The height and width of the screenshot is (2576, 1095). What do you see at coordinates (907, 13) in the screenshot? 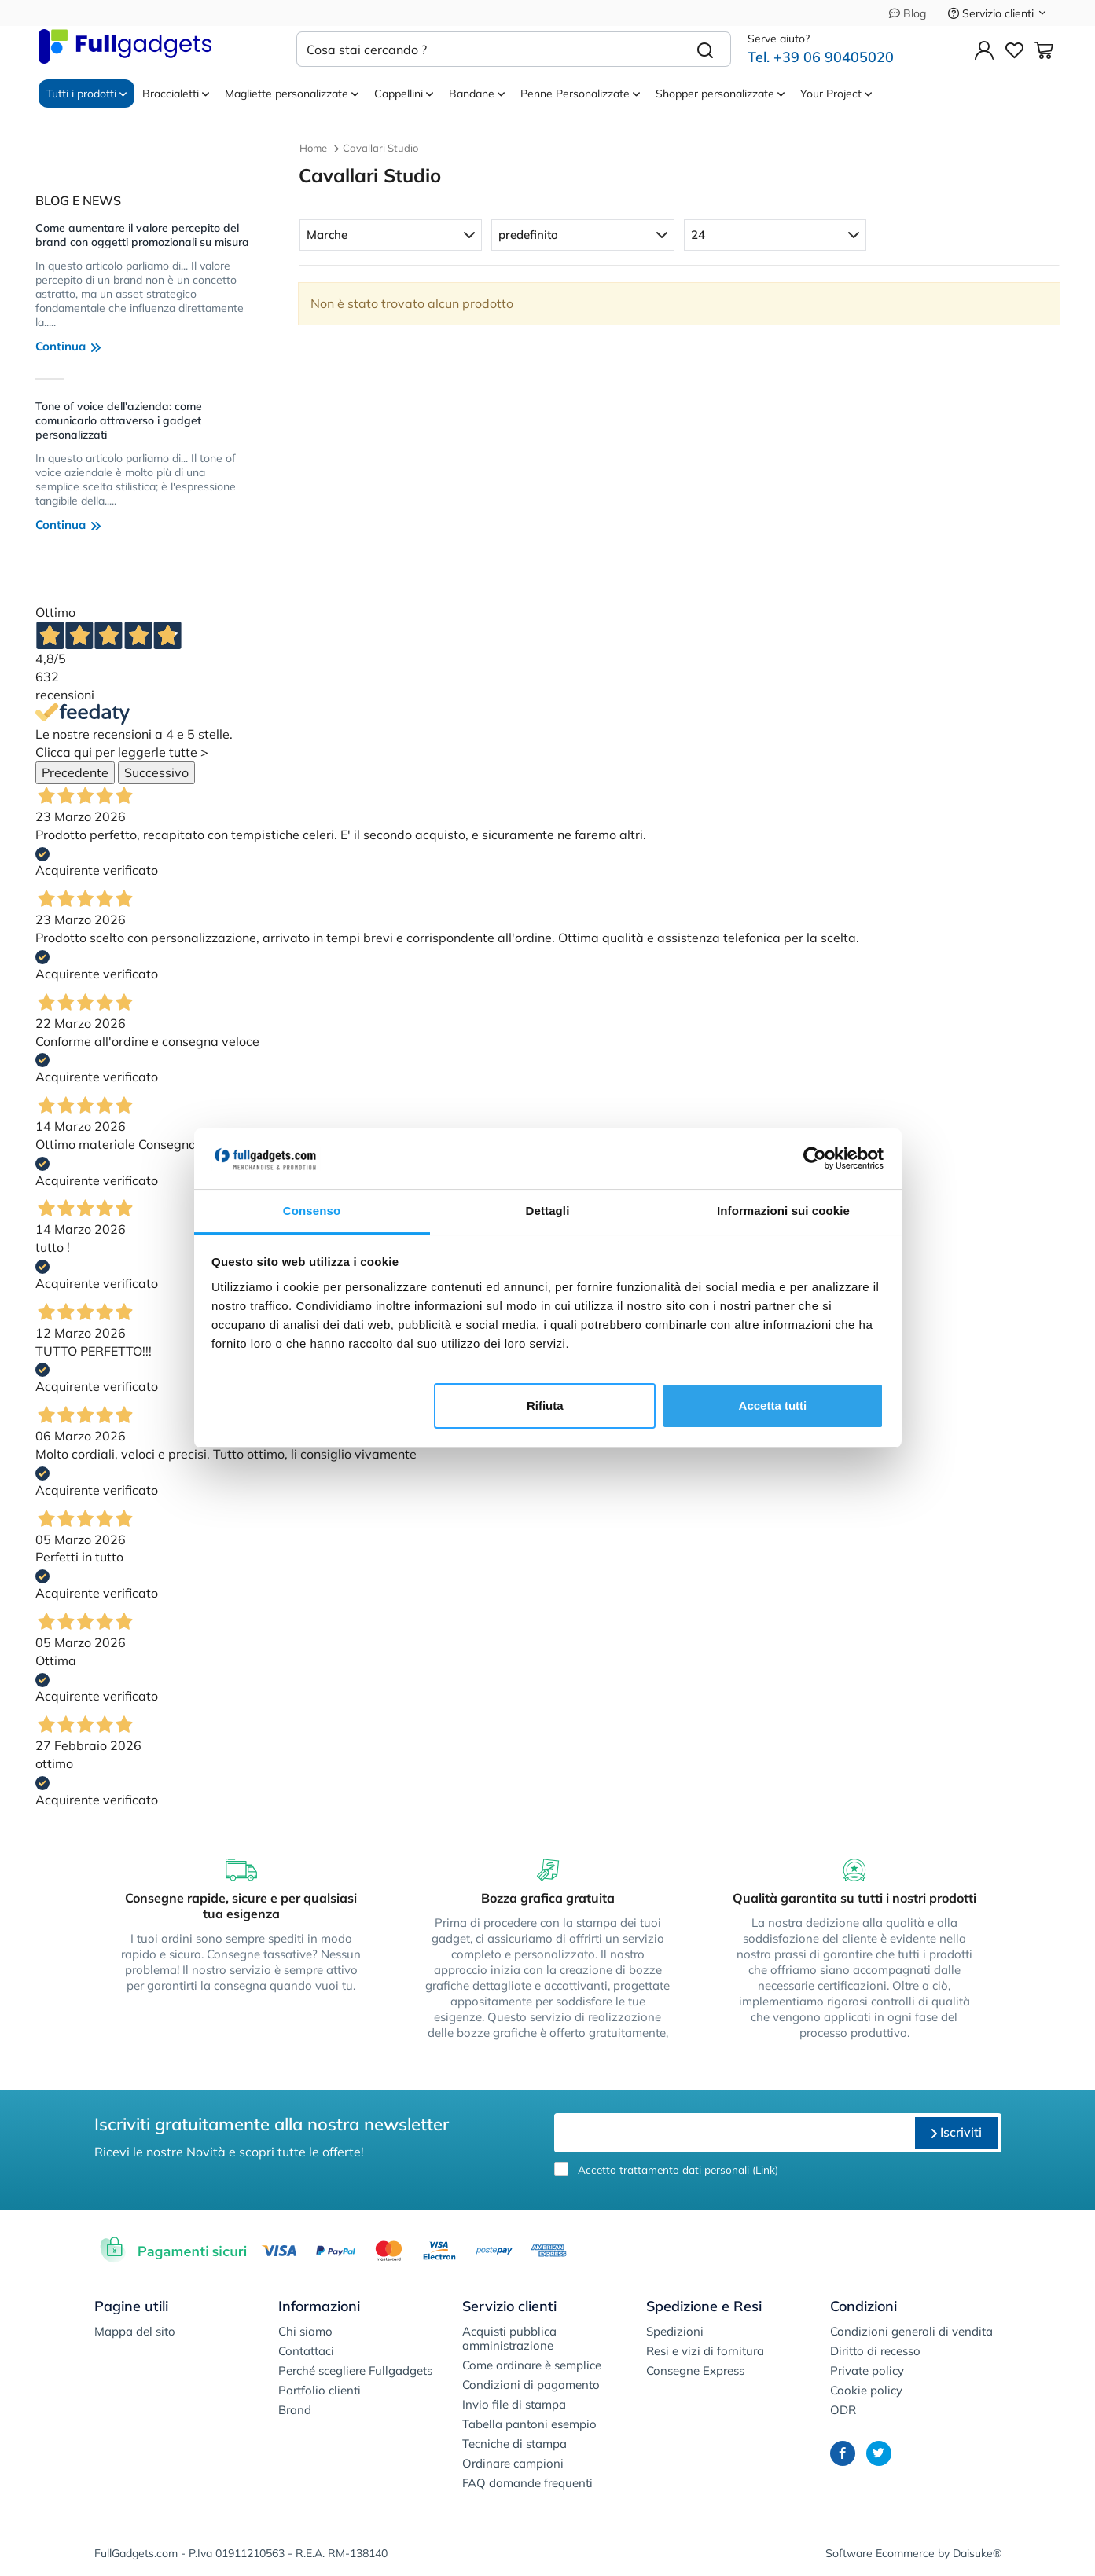
I see `Blog` at bounding box center [907, 13].